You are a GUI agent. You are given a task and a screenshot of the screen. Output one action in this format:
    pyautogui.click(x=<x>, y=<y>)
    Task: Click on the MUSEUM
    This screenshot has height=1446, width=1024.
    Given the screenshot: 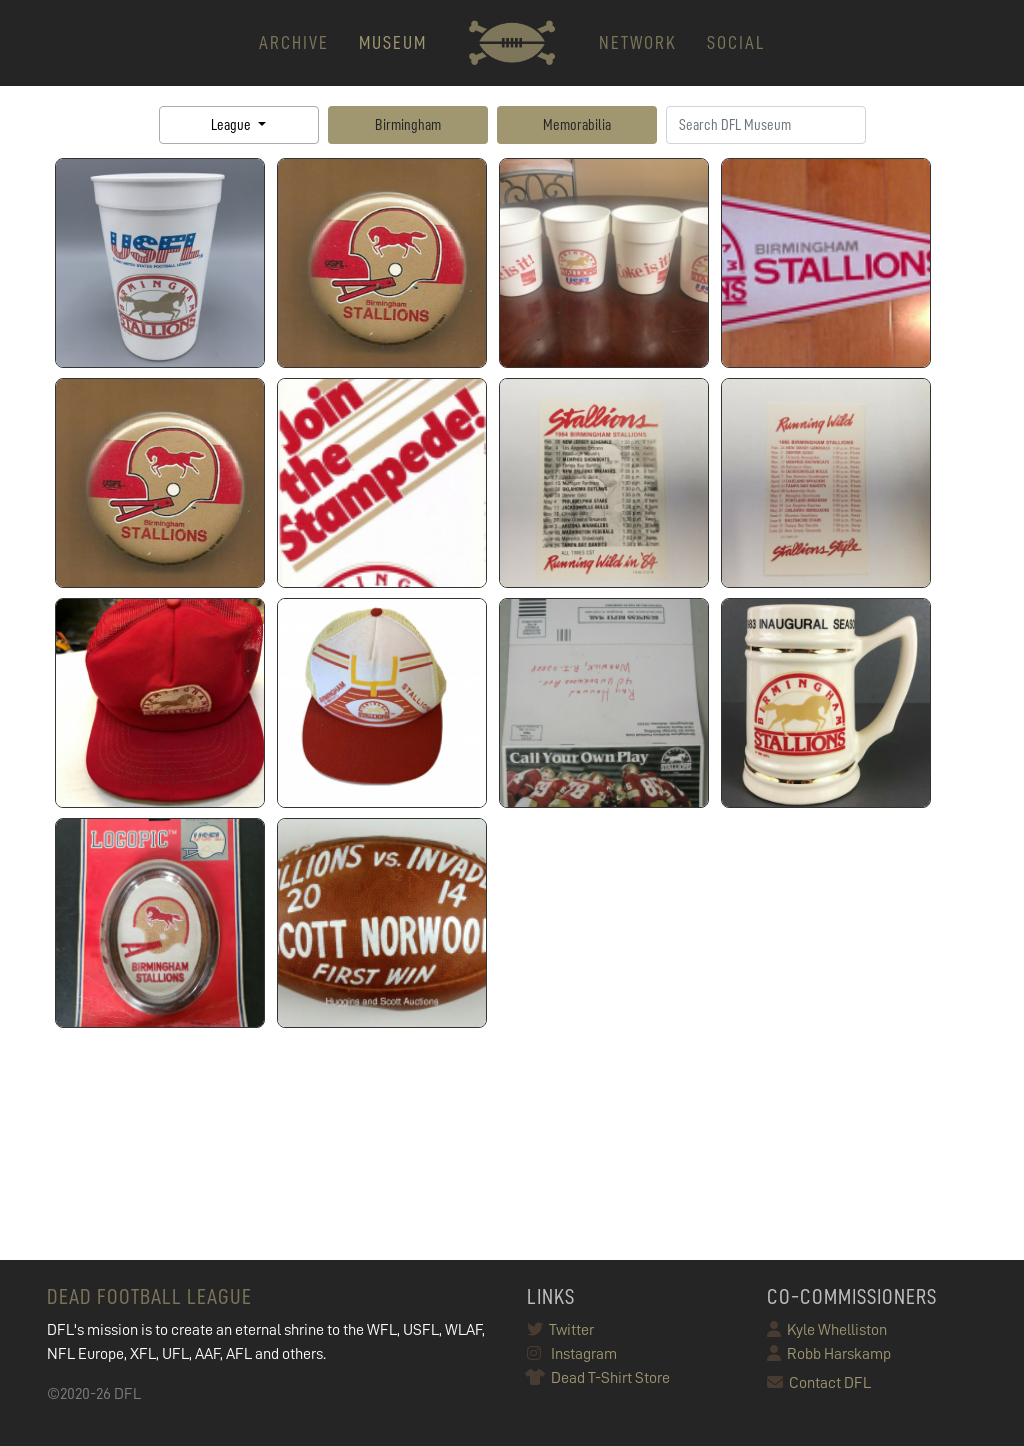 What is the action you would take?
    pyautogui.click(x=393, y=42)
    